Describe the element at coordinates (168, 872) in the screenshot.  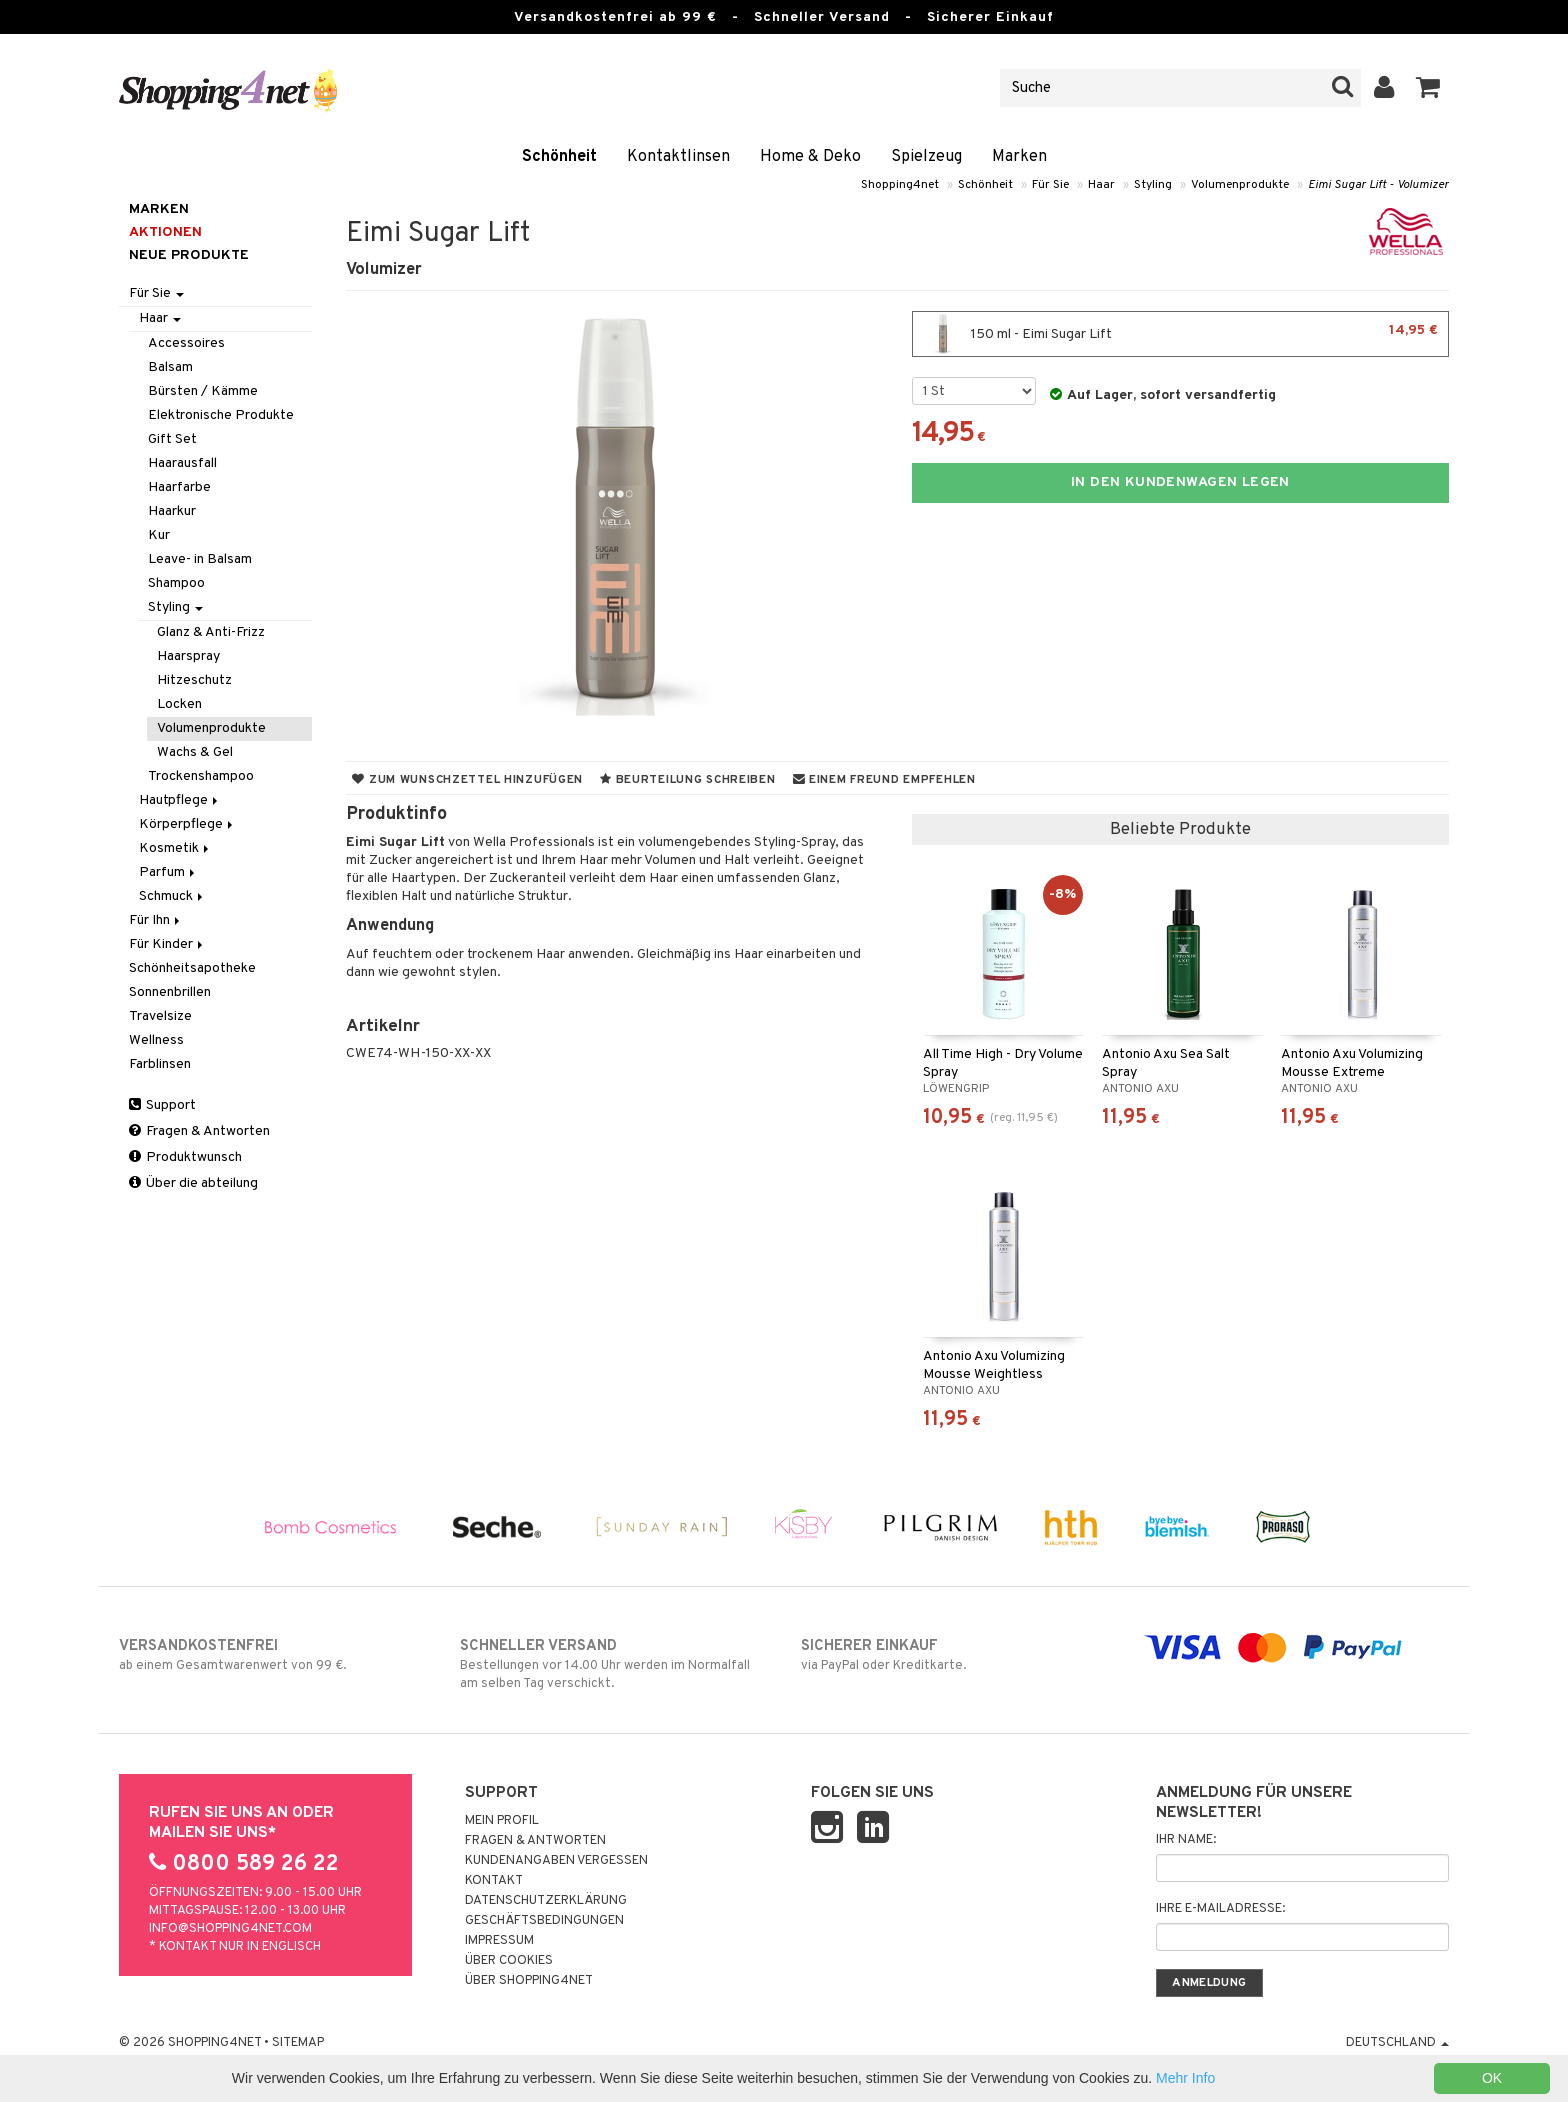
I see `Parfum` at that location.